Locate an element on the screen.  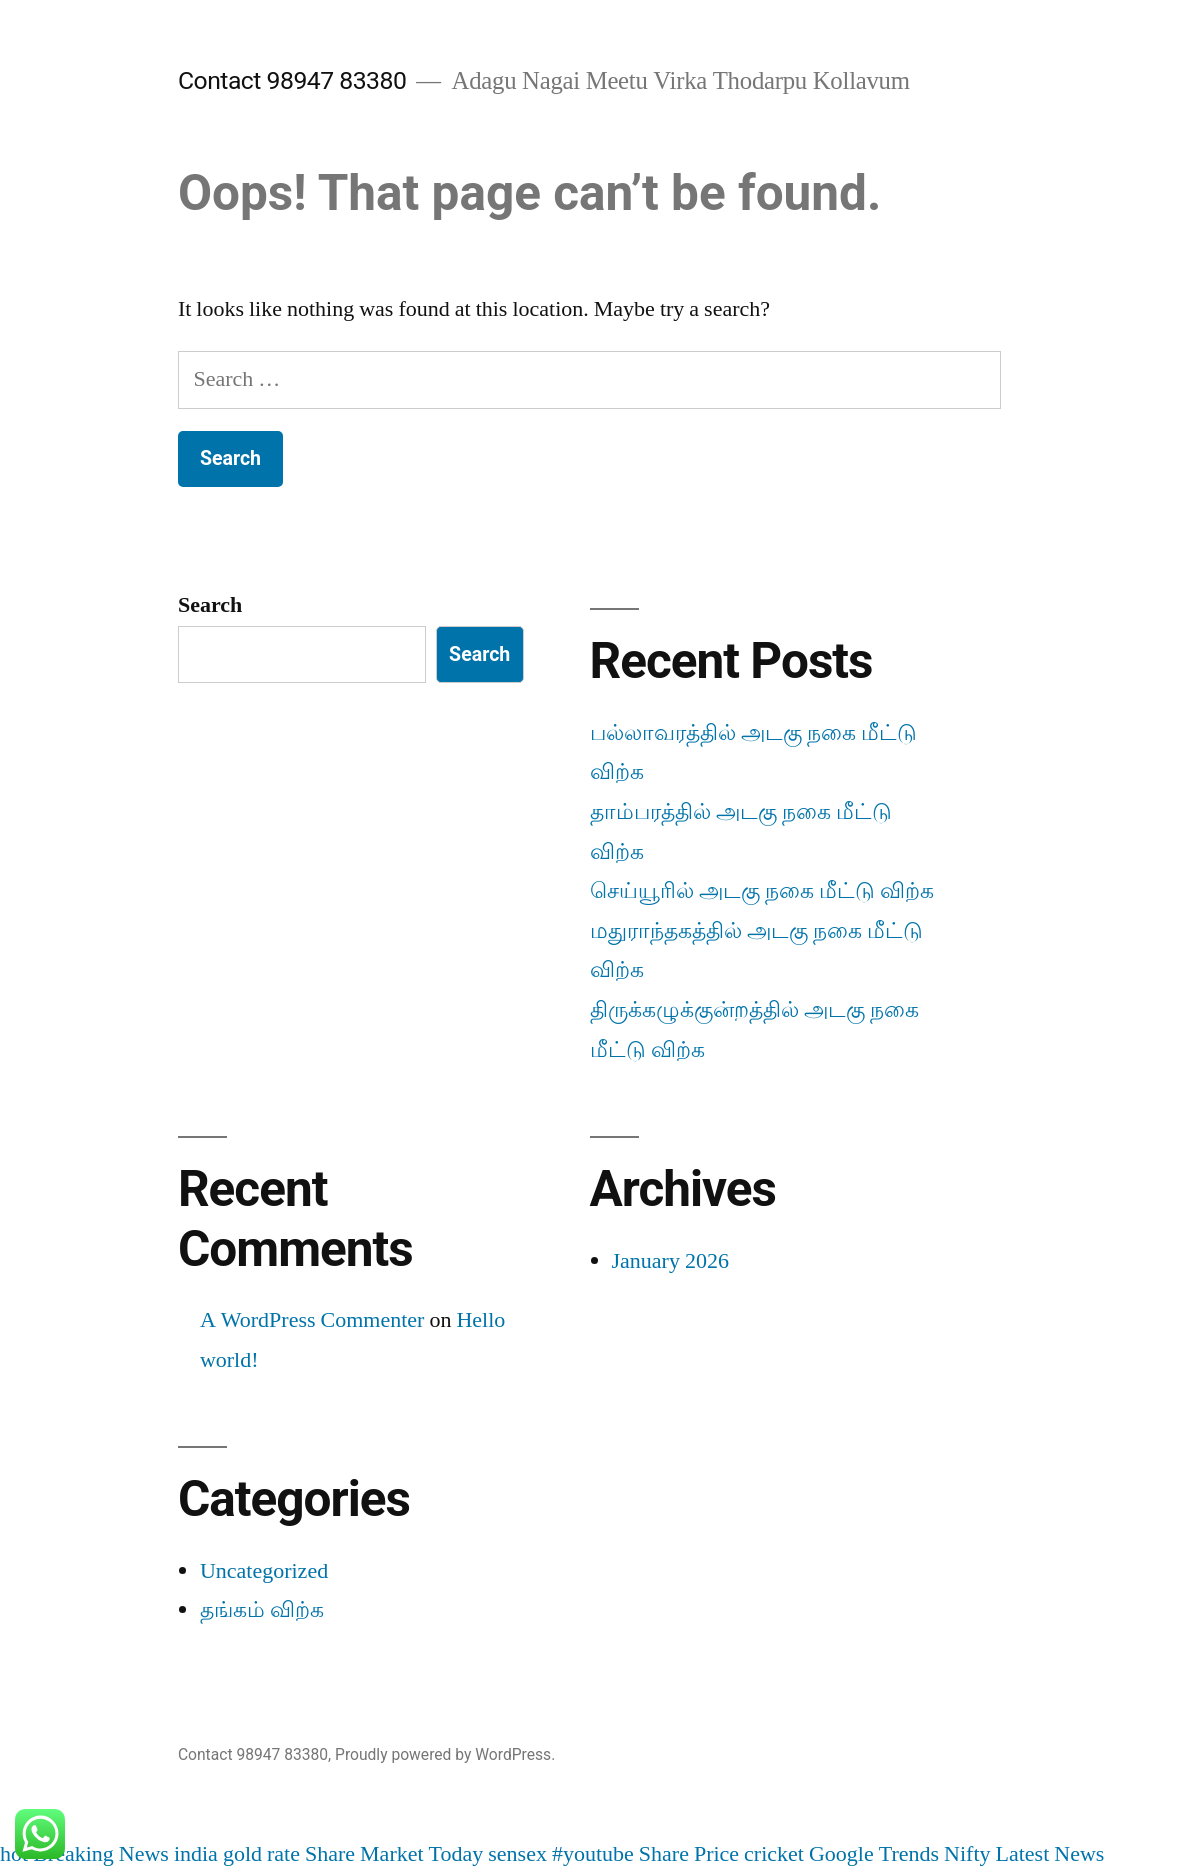
Proudly powered by WordPress. is located at coordinates (445, 1754).